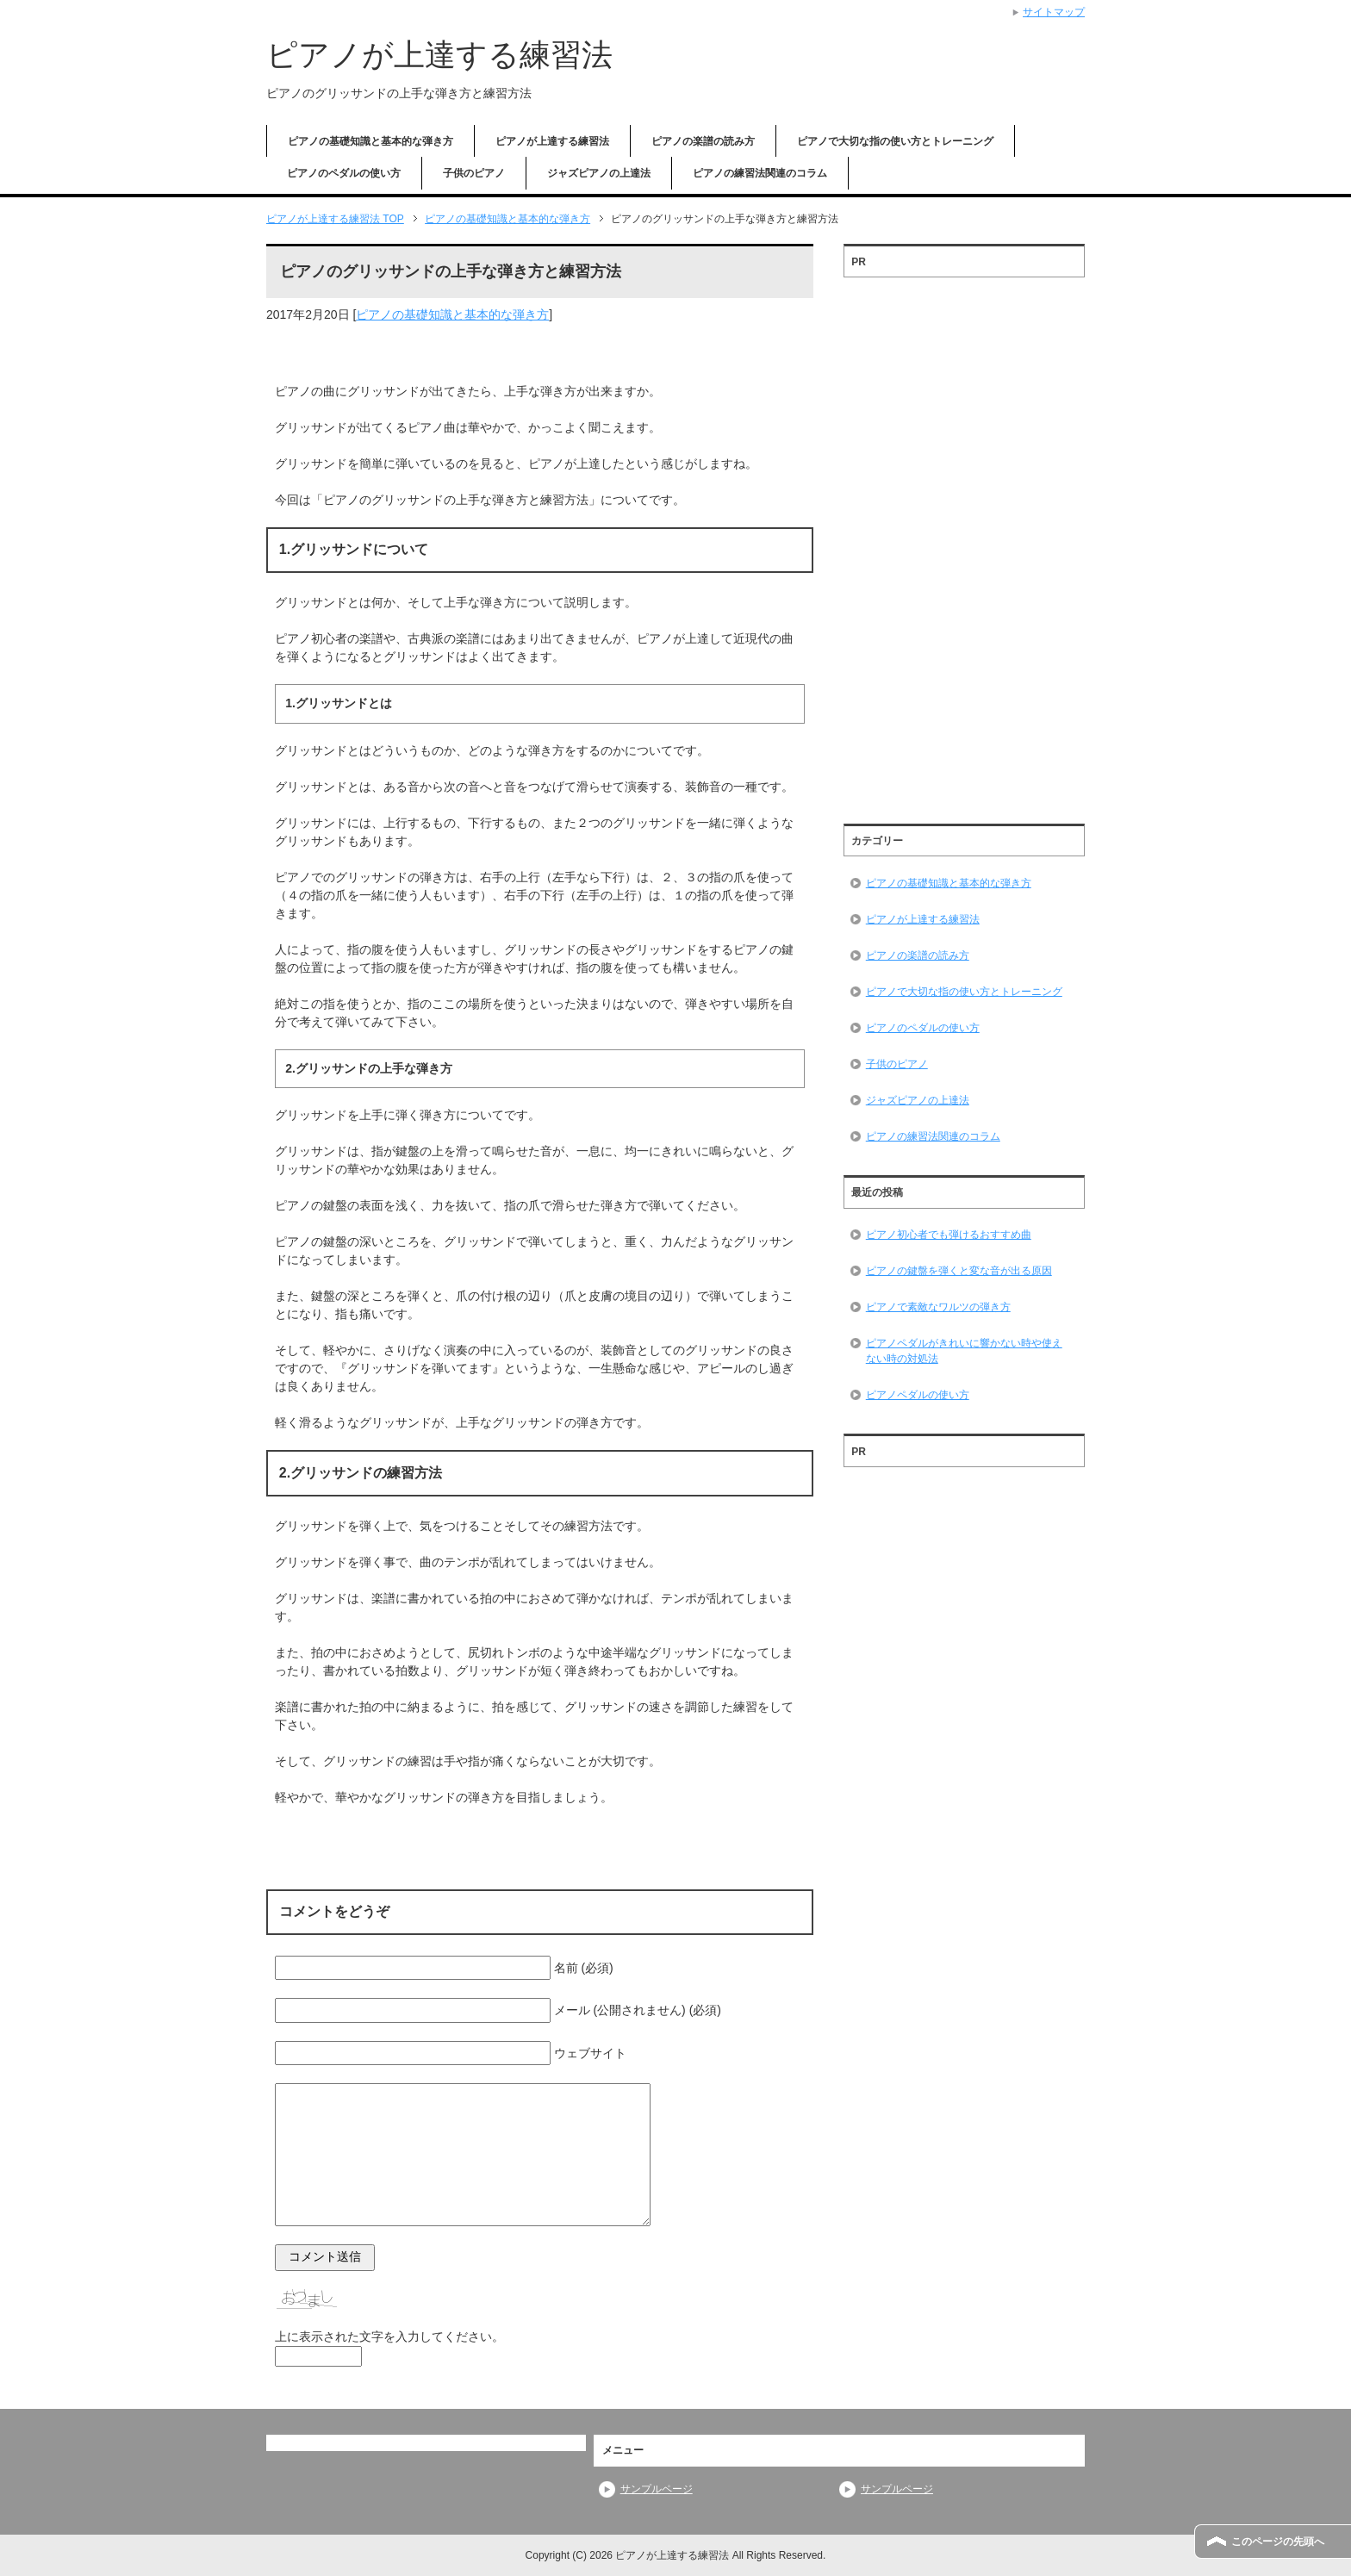 This screenshot has width=1351, height=2576. Describe the element at coordinates (964, 544) in the screenshot. I see `[Advertisement]` at that location.